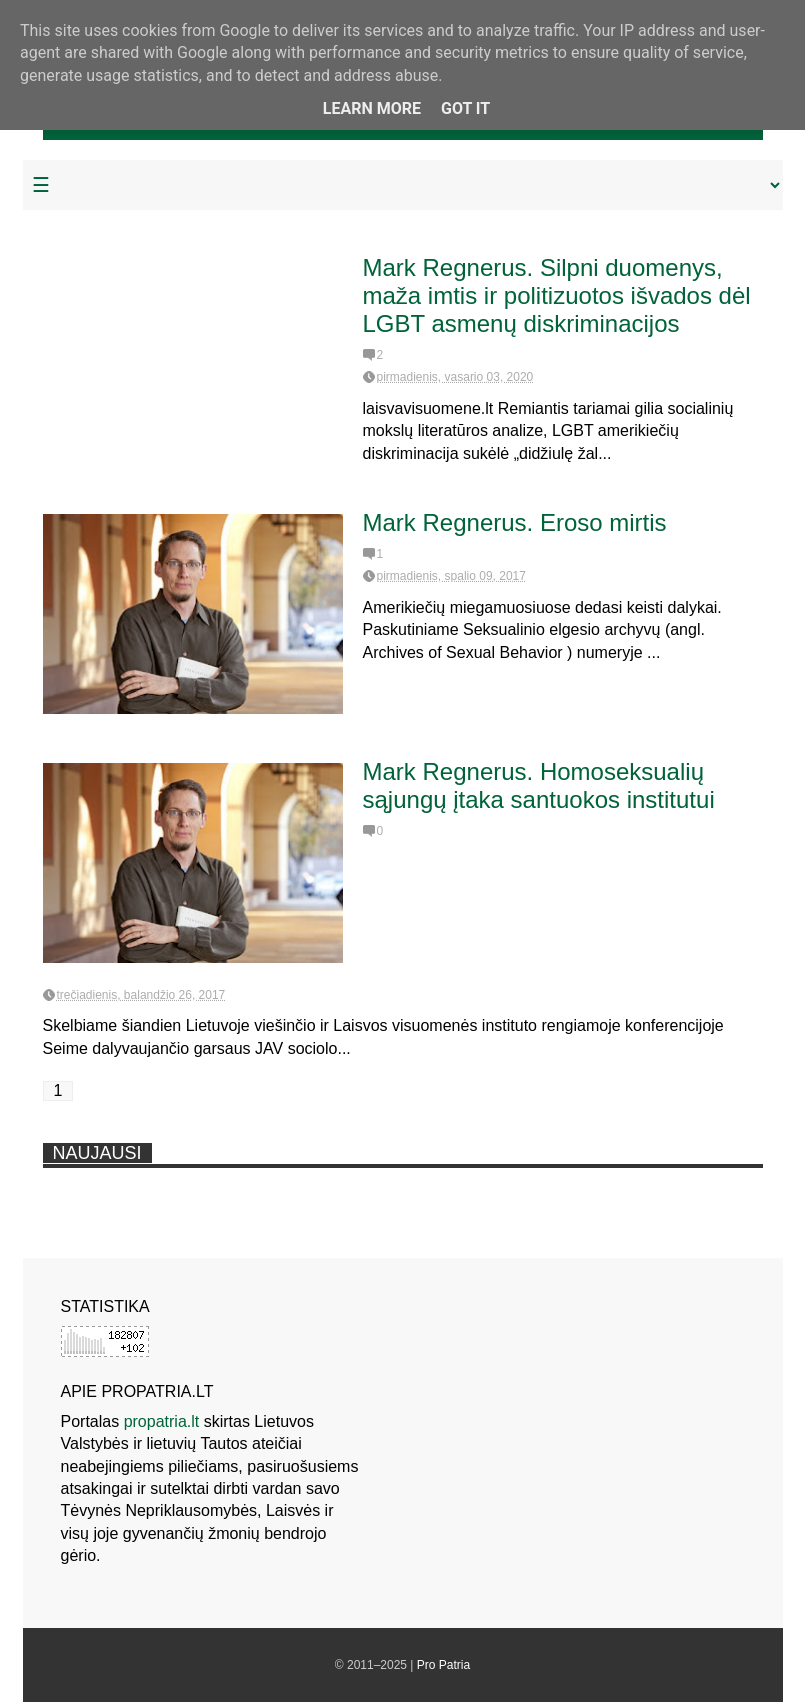 The height and width of the screenshot is (1703, 805). What do you see at coordinates (443, 1665) in the screenshot?
I see `Pro Patria` at bounding box center [443, 1665].